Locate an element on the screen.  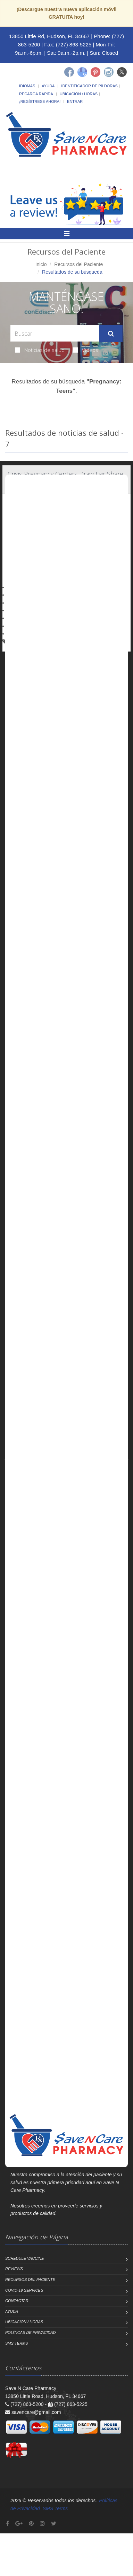
[Submit Search] is located at coordinates (111, 333).